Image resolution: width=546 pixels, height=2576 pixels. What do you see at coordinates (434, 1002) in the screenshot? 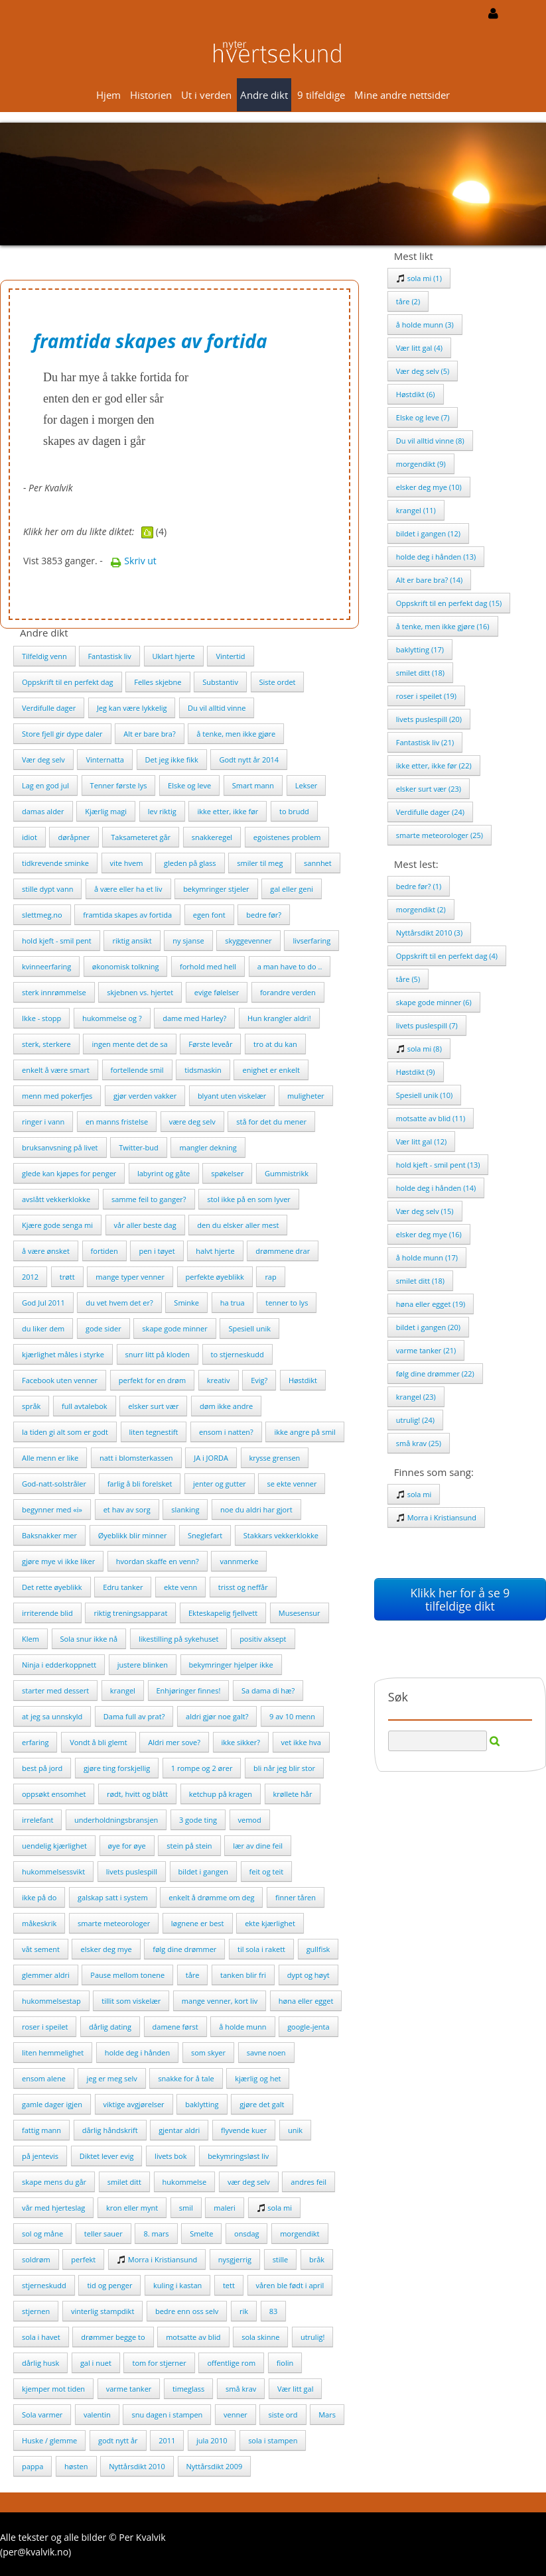
I see `skape gode minner (6)` at bounding box center [434, 1002].